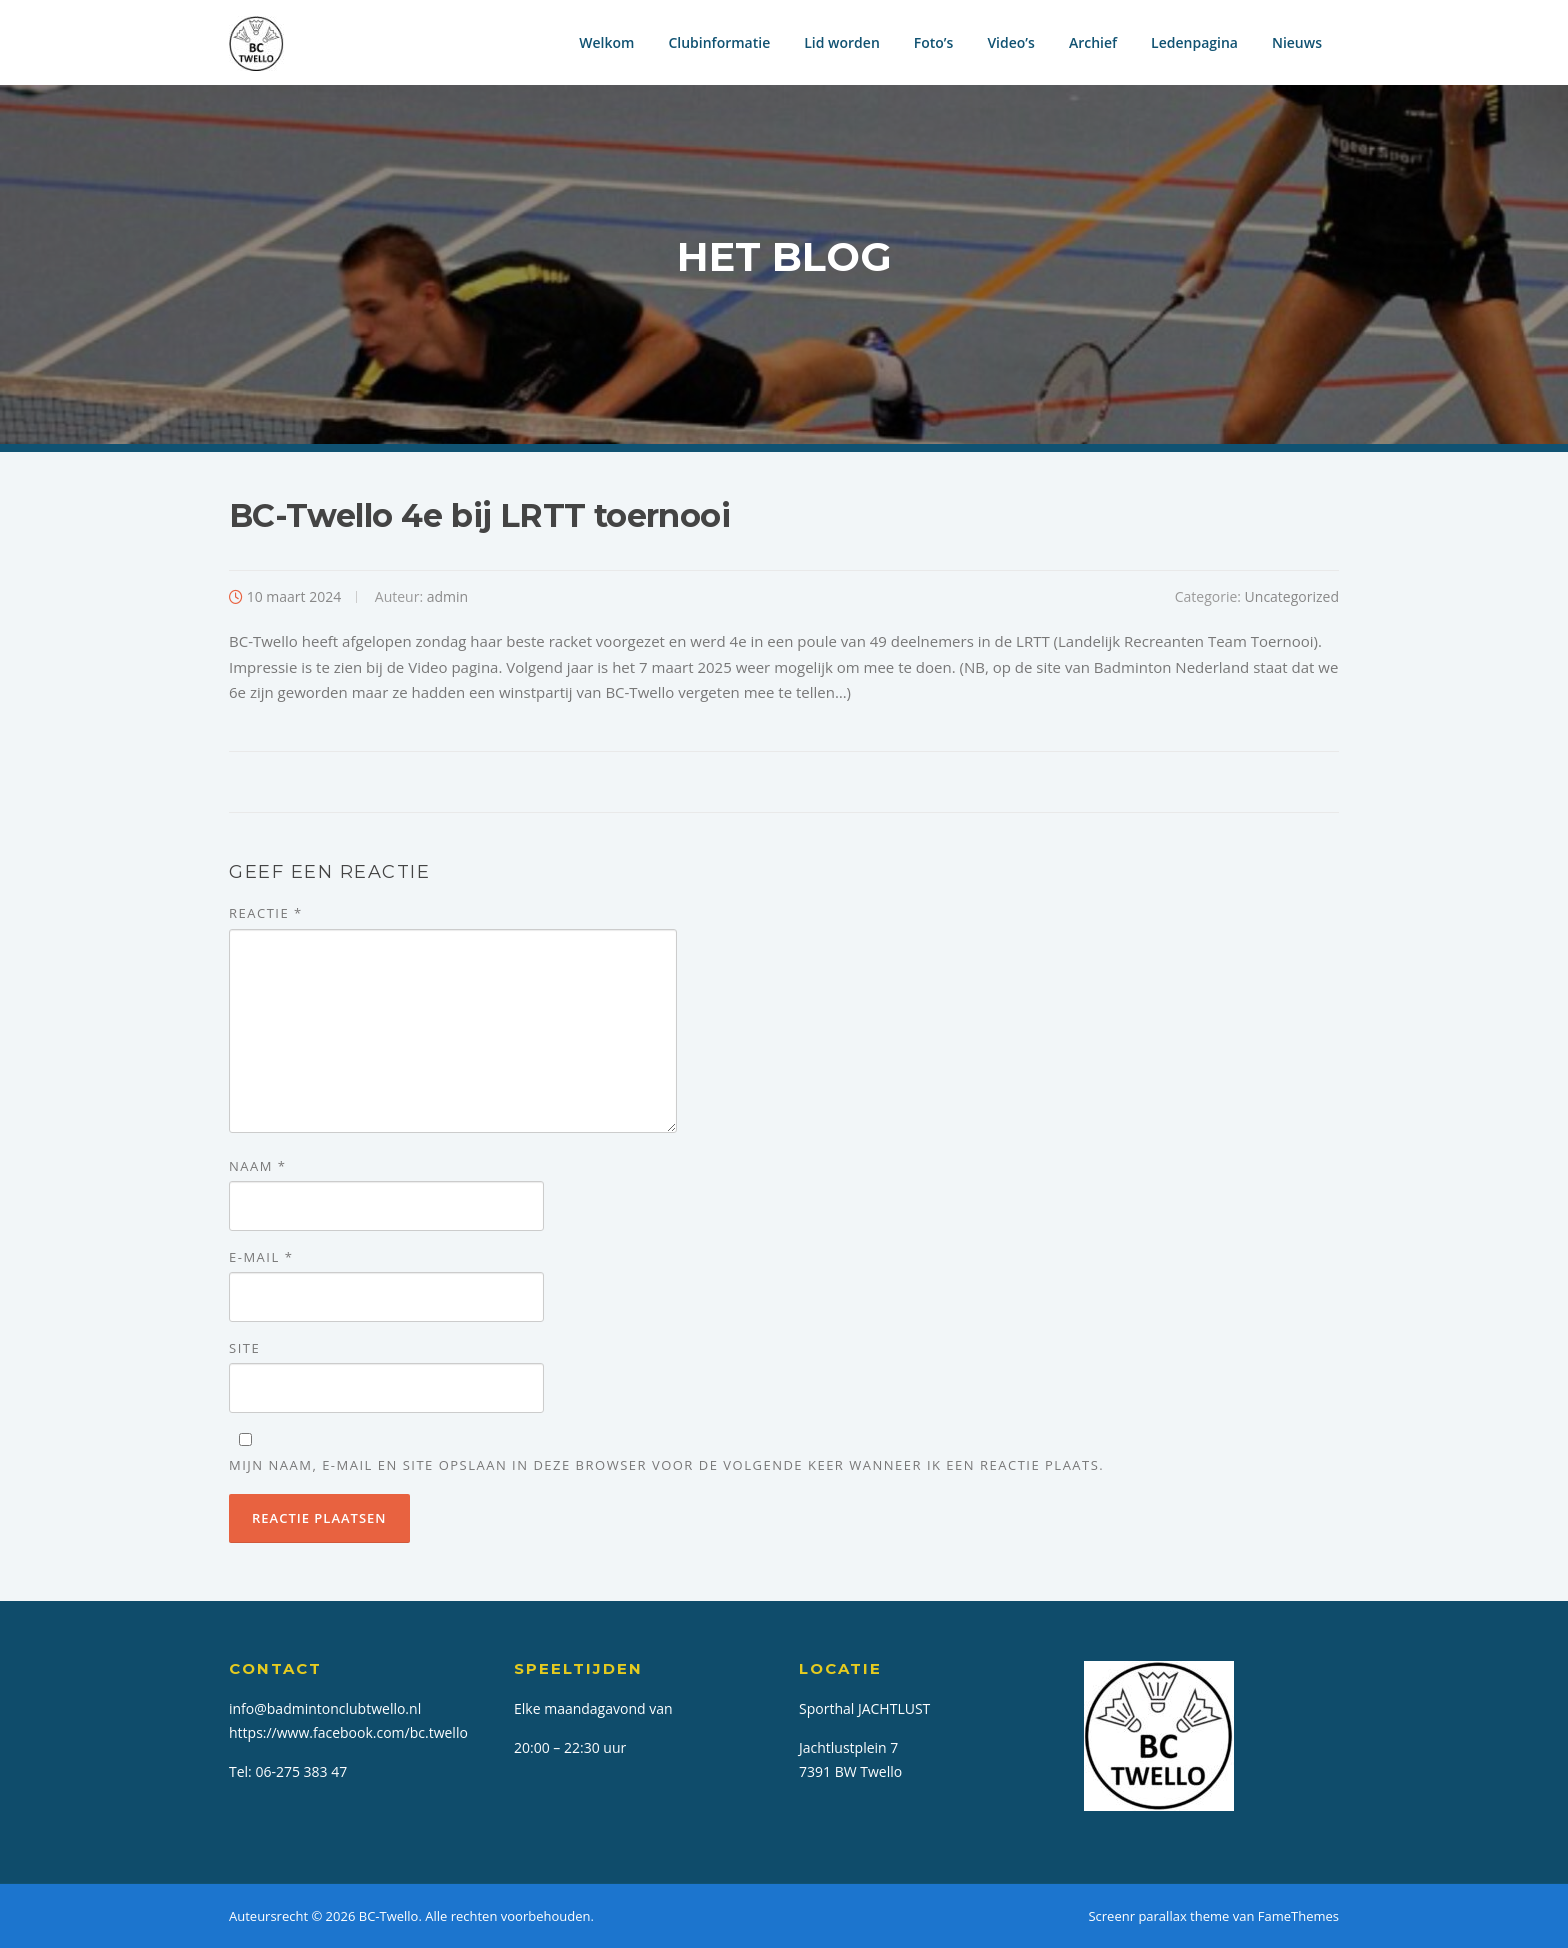 Image resolution: width=1568 pixels, height=1948 pixels. I want to click on Naam, so click(257, 1166).